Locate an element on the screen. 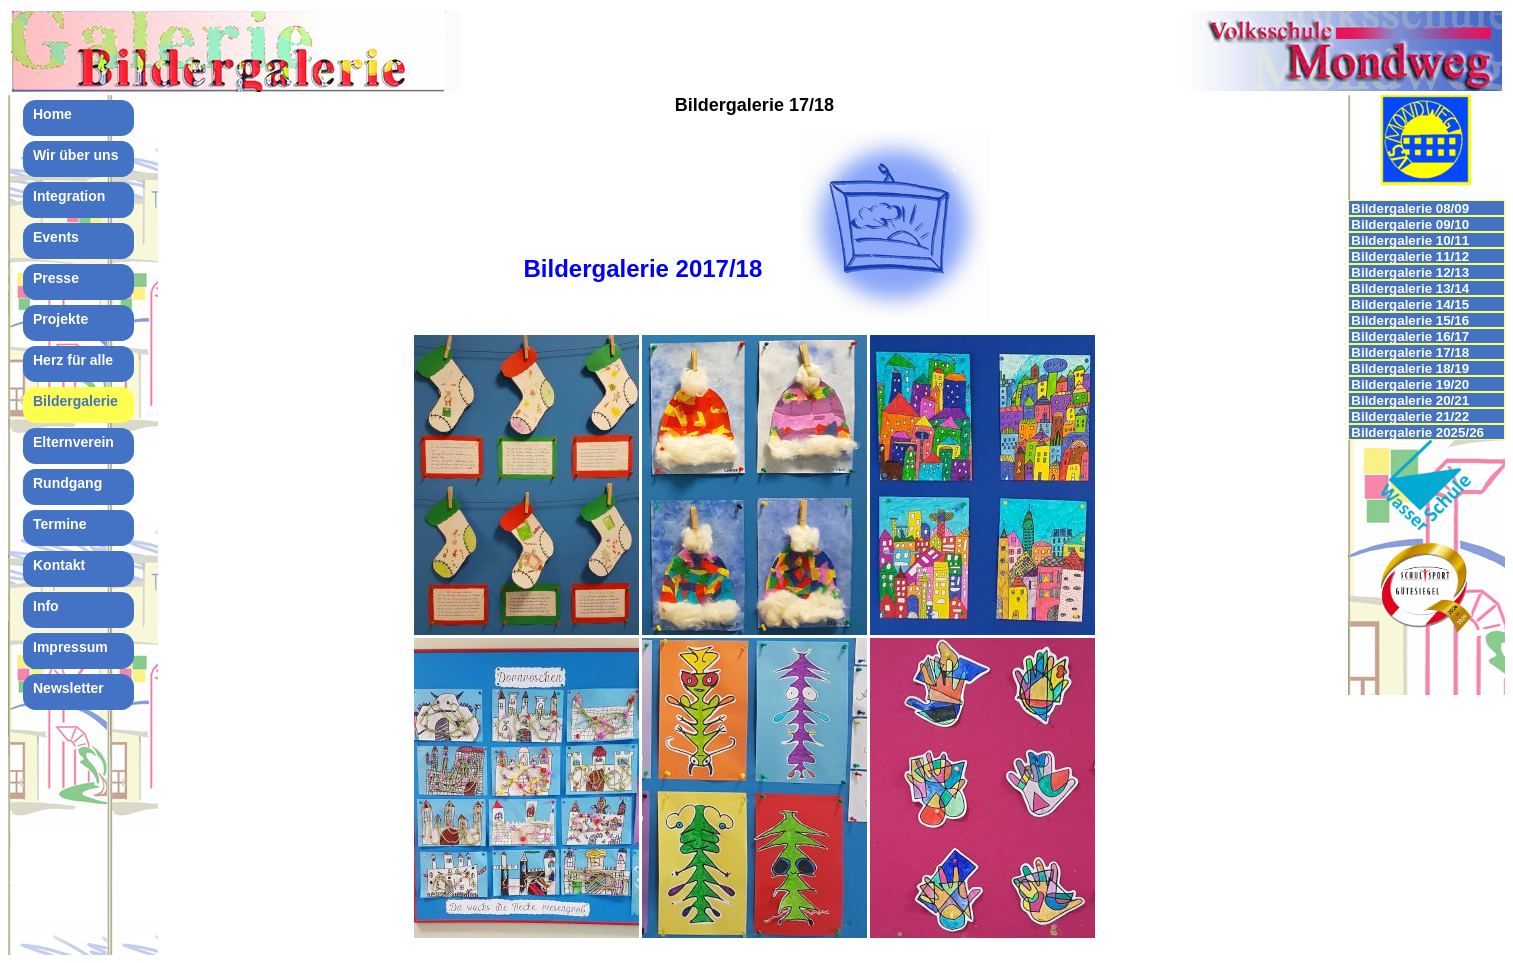  Bildergalerie is located at coordinates (75, 401).